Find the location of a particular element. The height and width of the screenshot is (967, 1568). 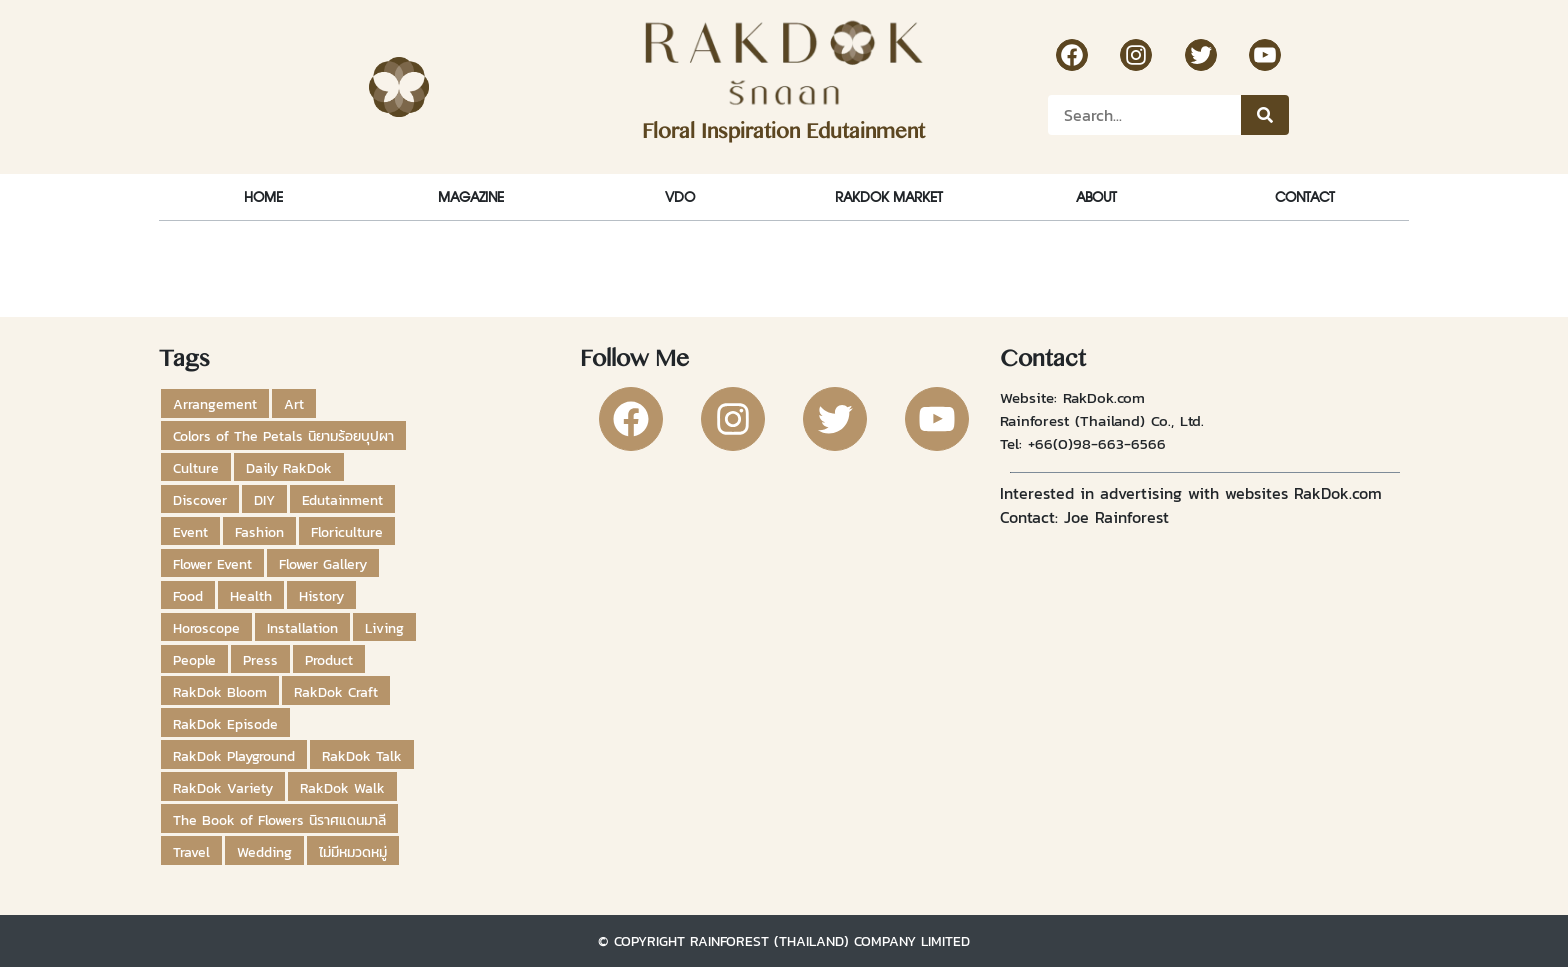

Product is located at coordinates (329, 660).